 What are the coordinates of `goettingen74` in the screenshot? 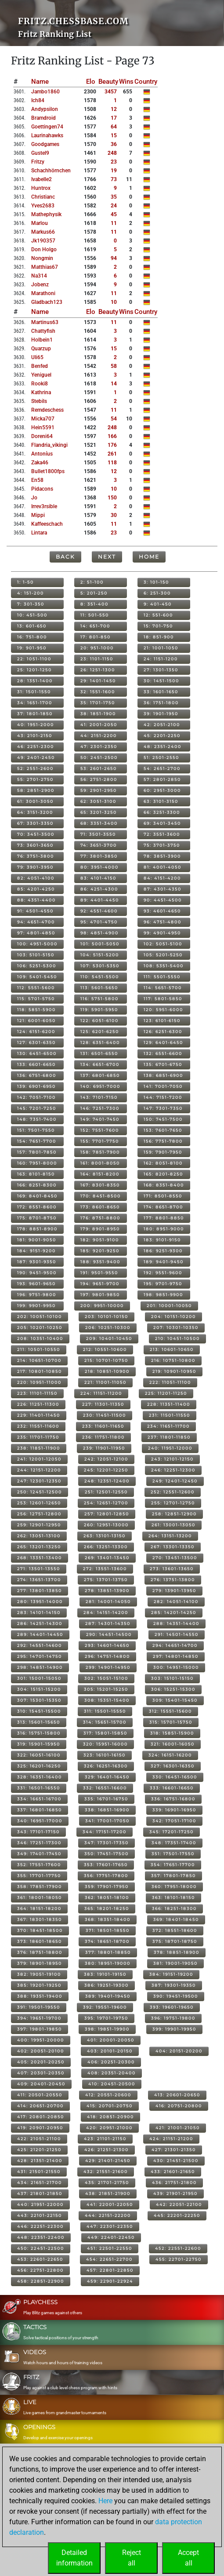 It's located at (47, 127).